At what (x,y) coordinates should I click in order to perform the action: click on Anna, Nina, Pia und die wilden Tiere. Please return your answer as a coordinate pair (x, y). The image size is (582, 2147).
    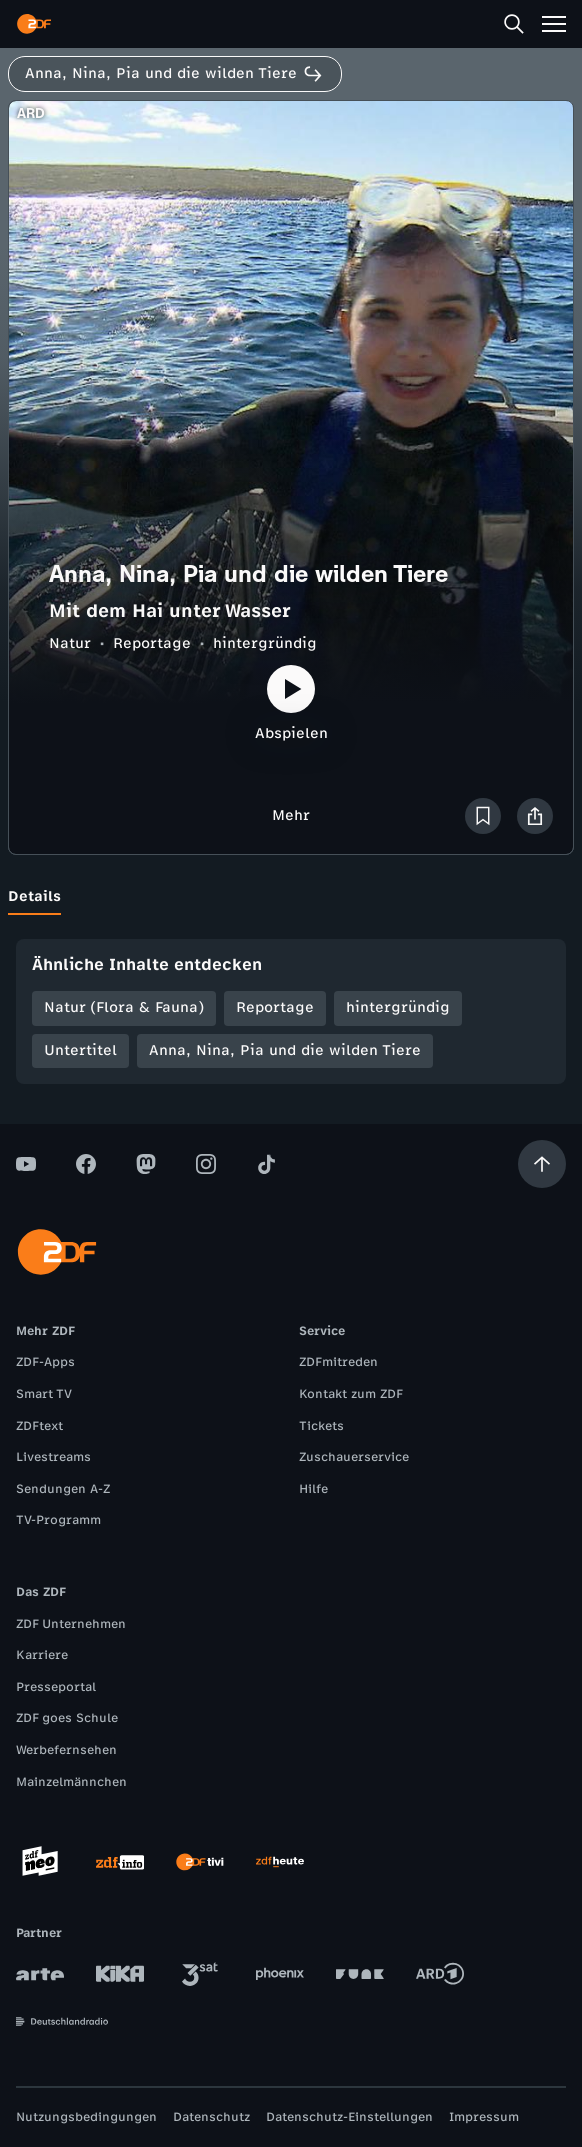
    Looking at the image, I should click on (285, 1050).